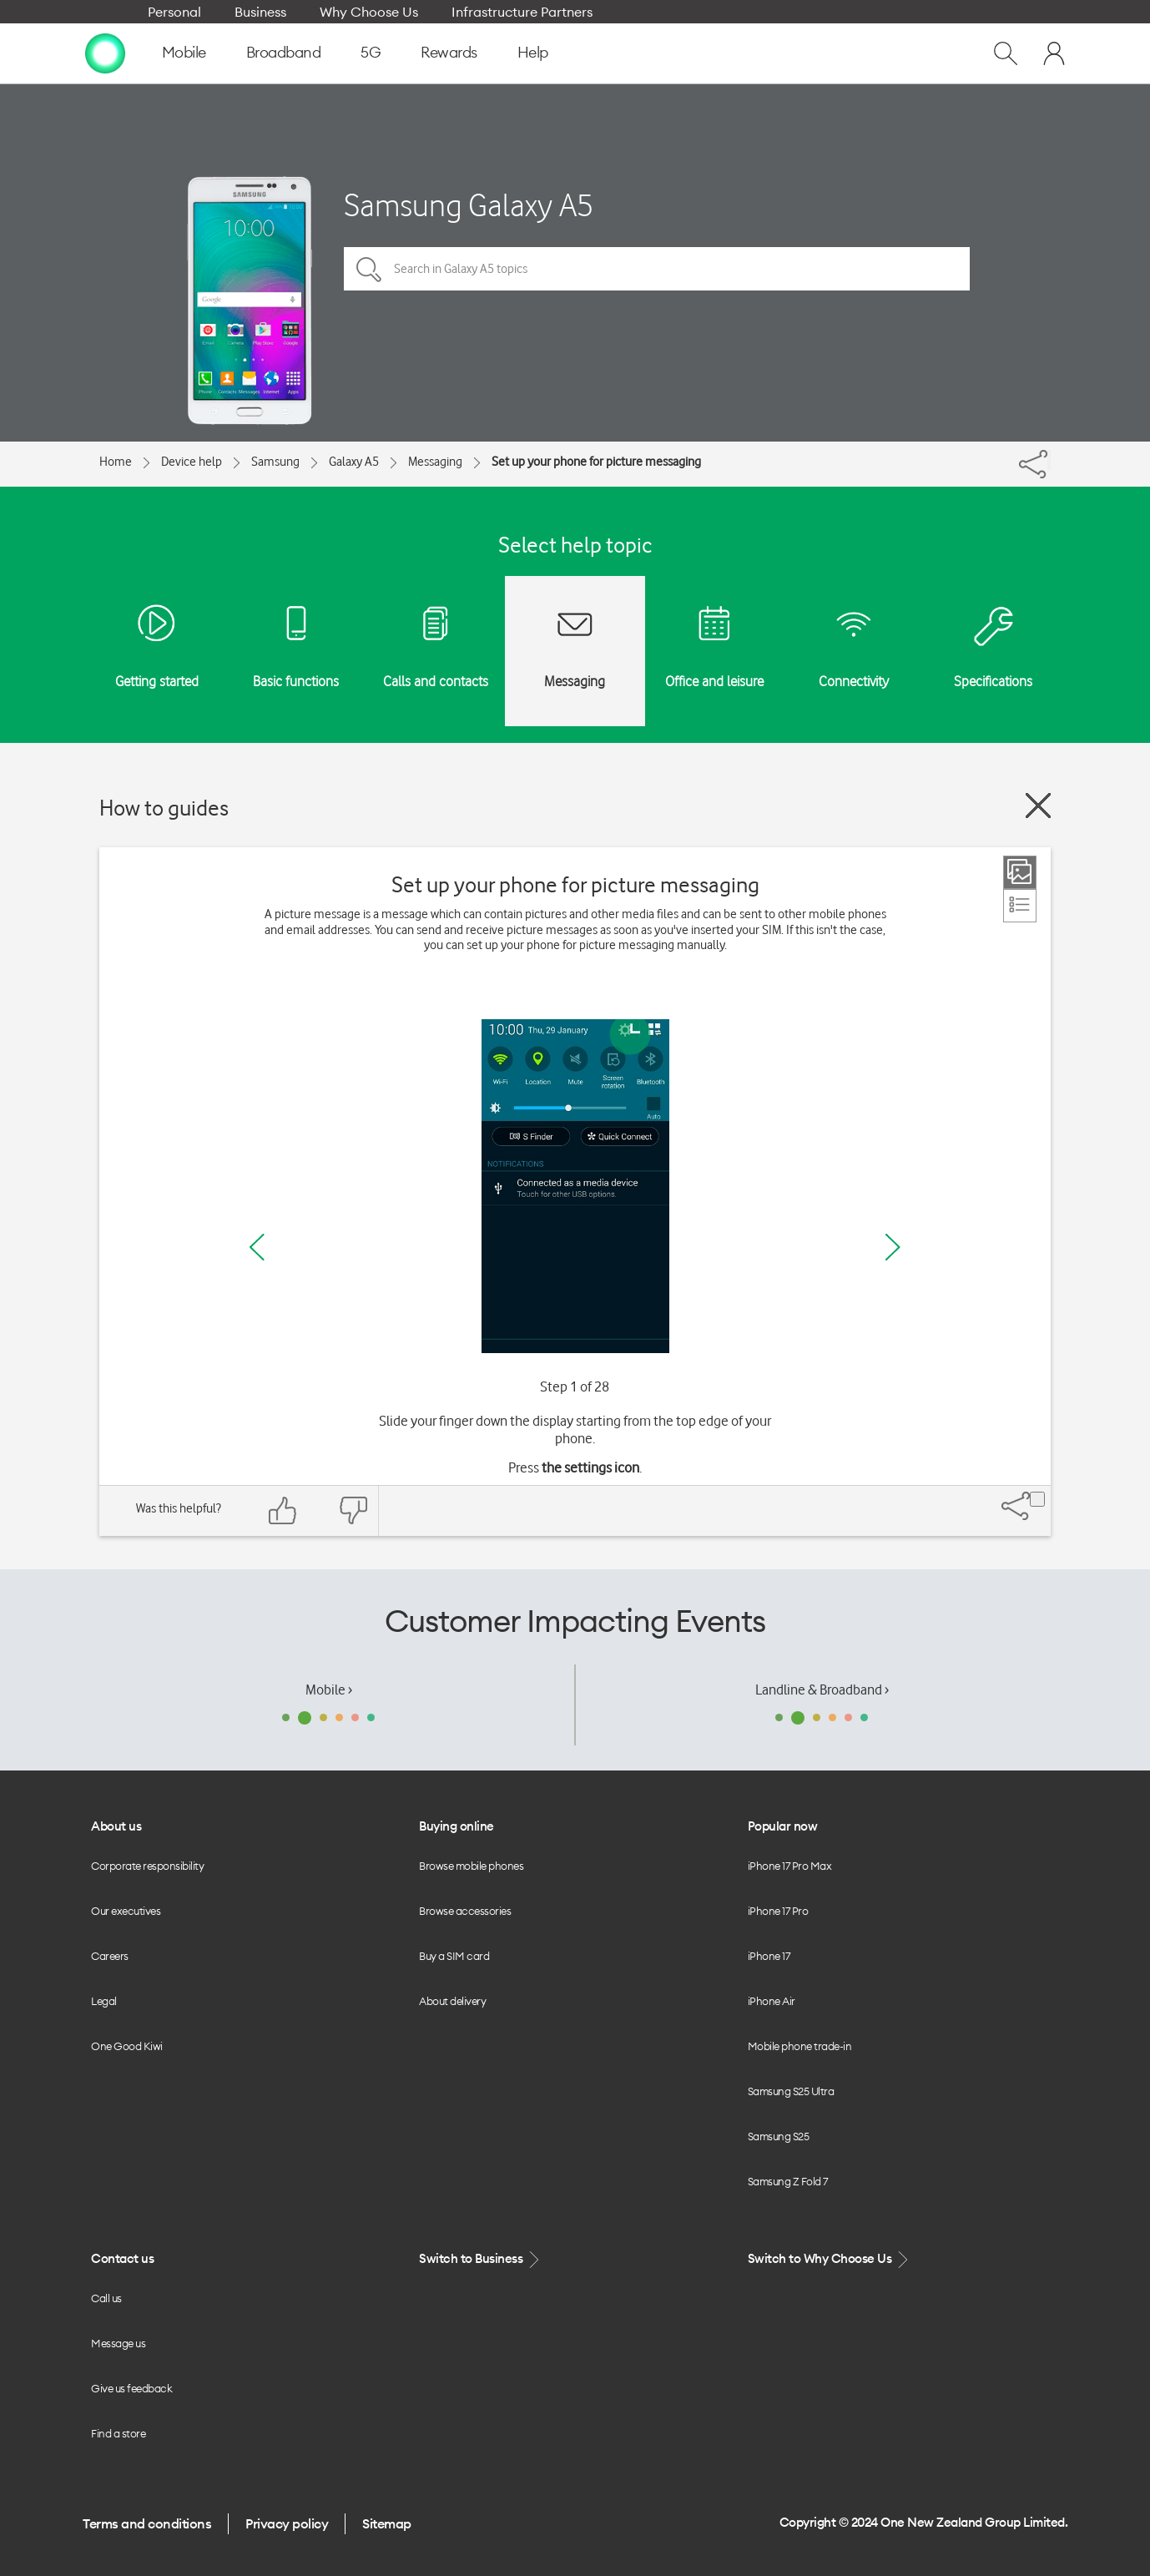 The width and height of the screenshot is (1150, 2576). Describe the element at coordinates (104, 2001) in the screenshot. I see `Legal` at that location.